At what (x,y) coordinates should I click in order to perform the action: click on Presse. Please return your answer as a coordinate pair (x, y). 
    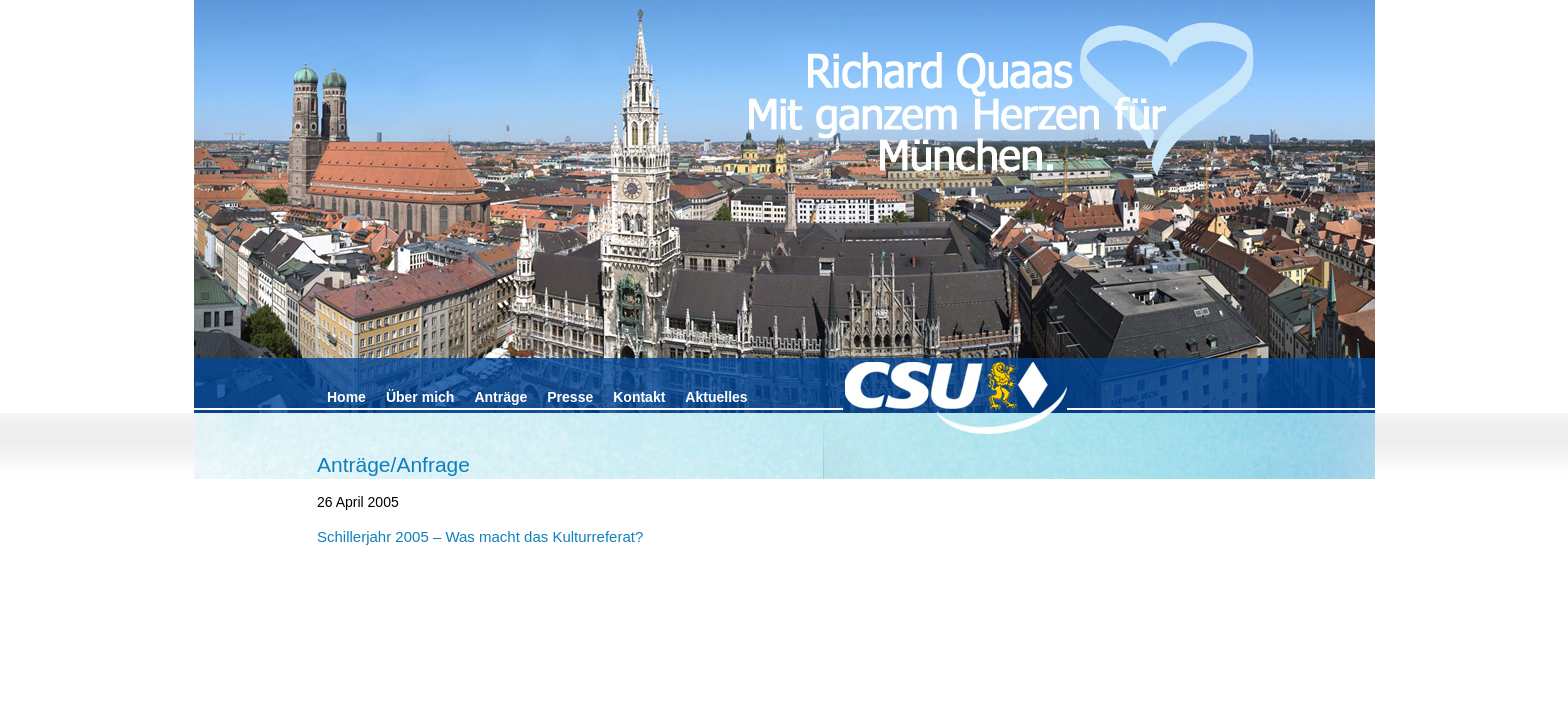
    Looking at the image, I should click on (570, 397).